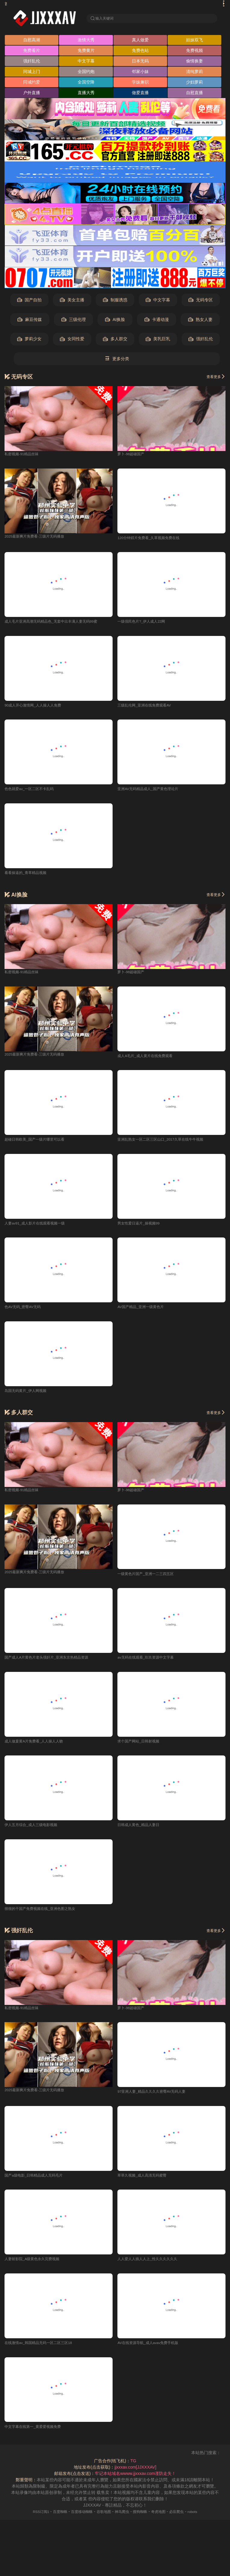 The height and width of the screenshot is (2576, 230). What do you see at coordinates (194, 94) in the screenshot?
I see `自慰直播` at bounding box center [194, 94].